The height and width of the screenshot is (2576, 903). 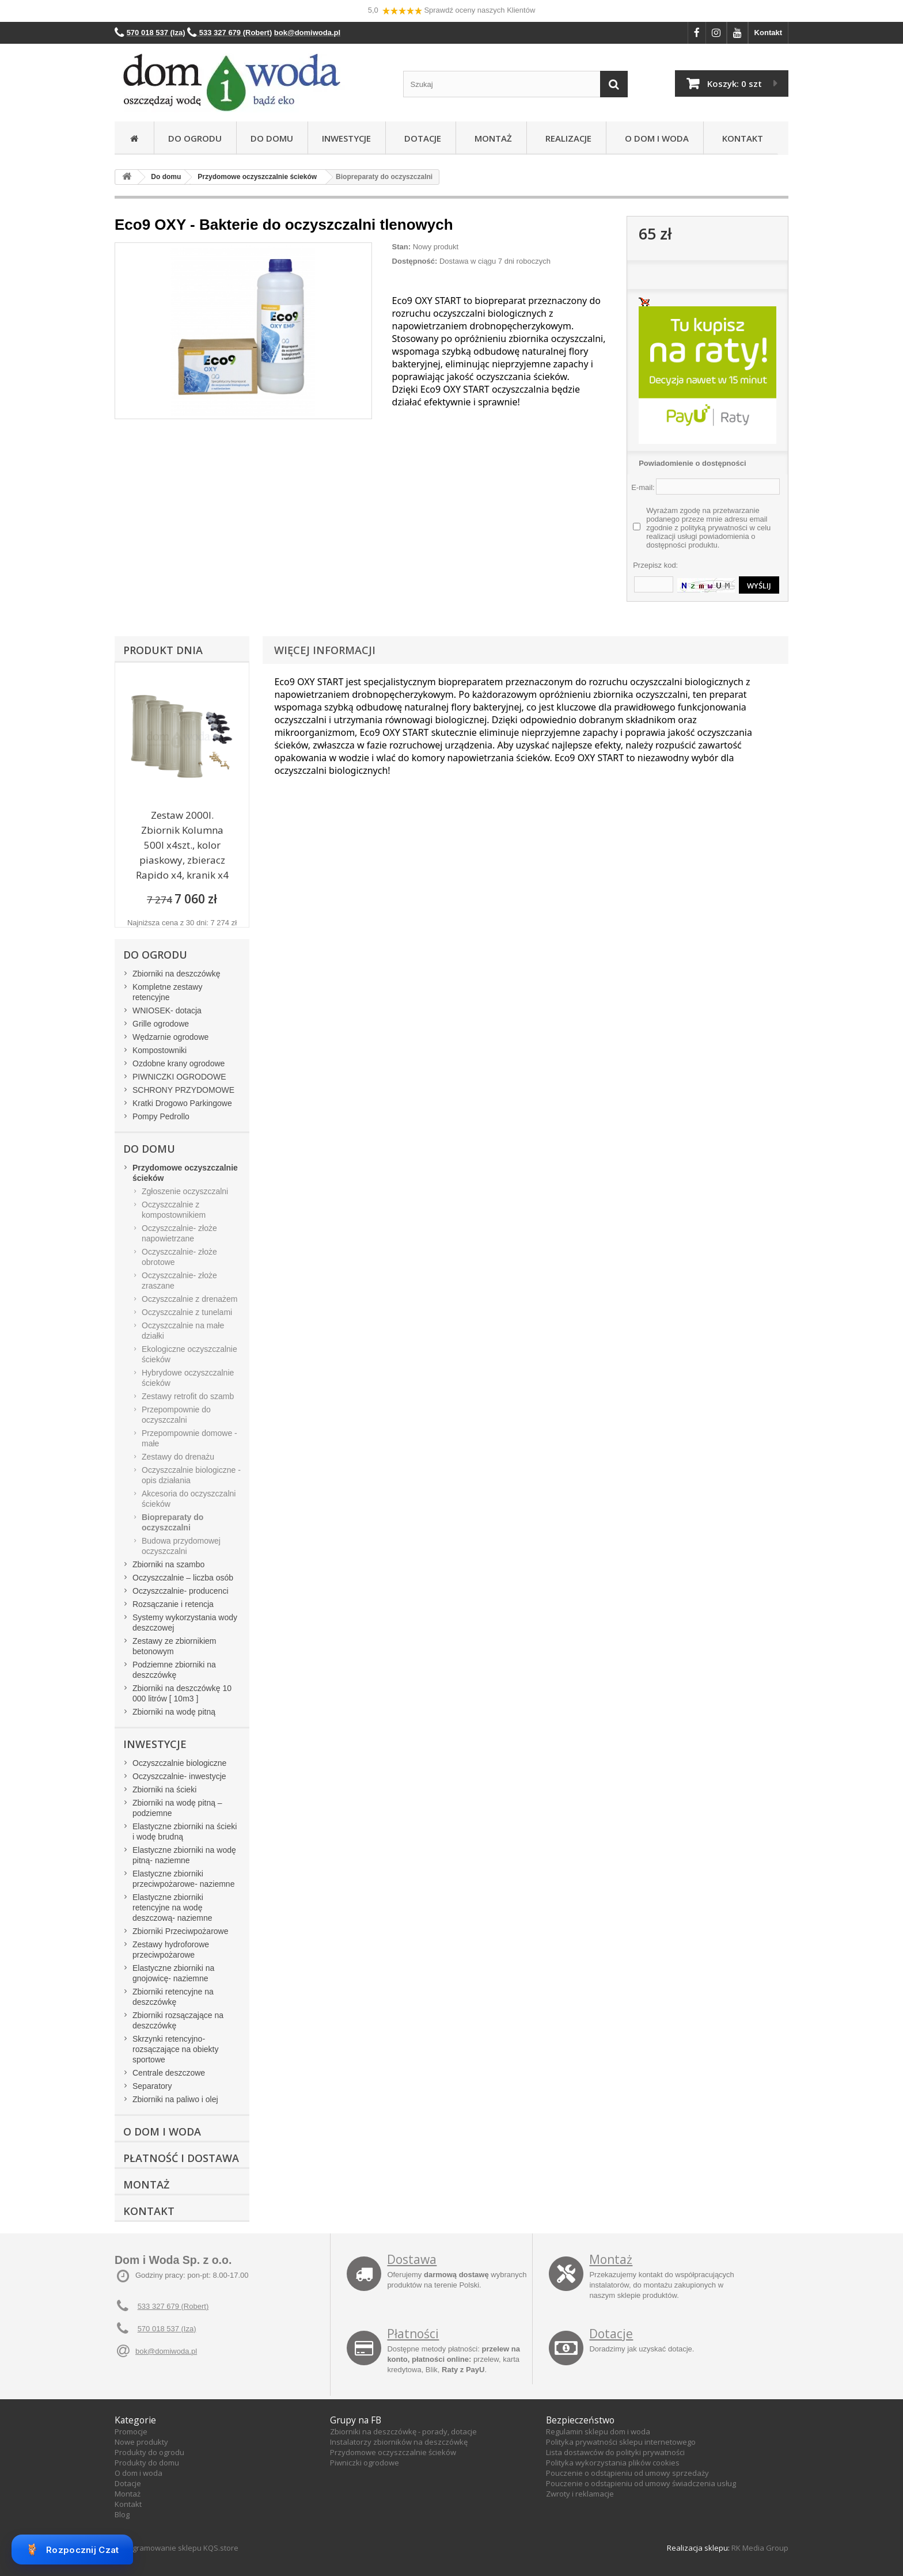 What do you see at coordinates (191, 1475) in the screenshot?
I see `Oczyszczalnie biologiczne - opis działania` at bounding box center [191, 1475].